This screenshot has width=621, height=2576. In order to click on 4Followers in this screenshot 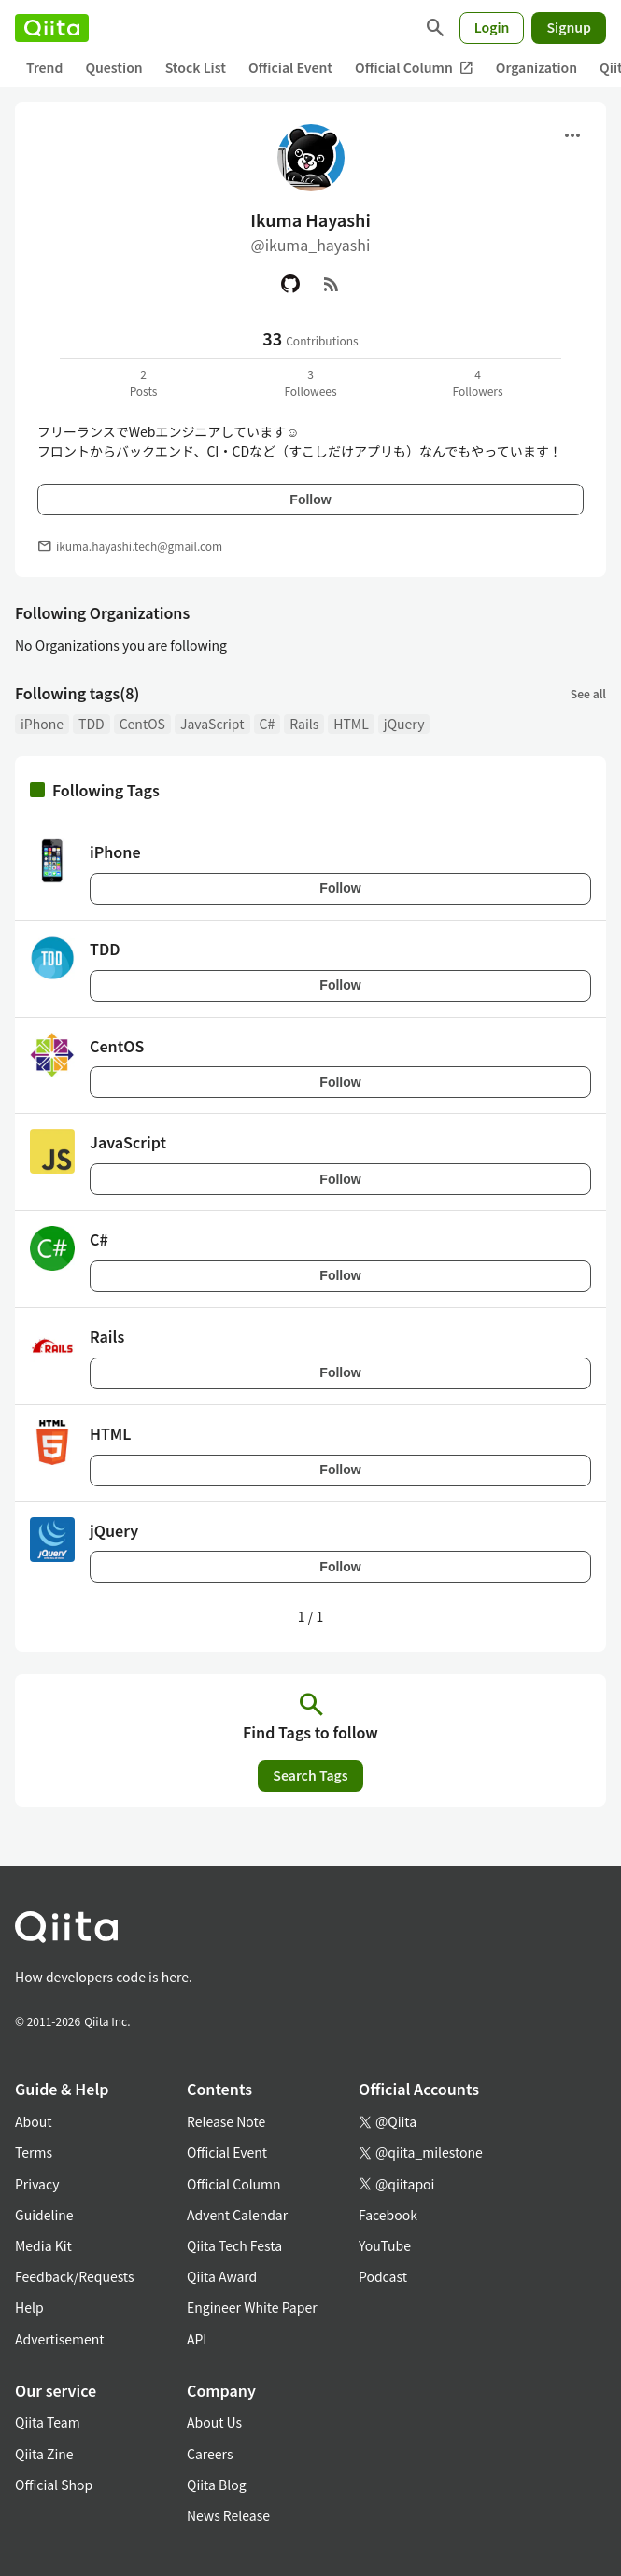, I will do `click(477, 382)`.